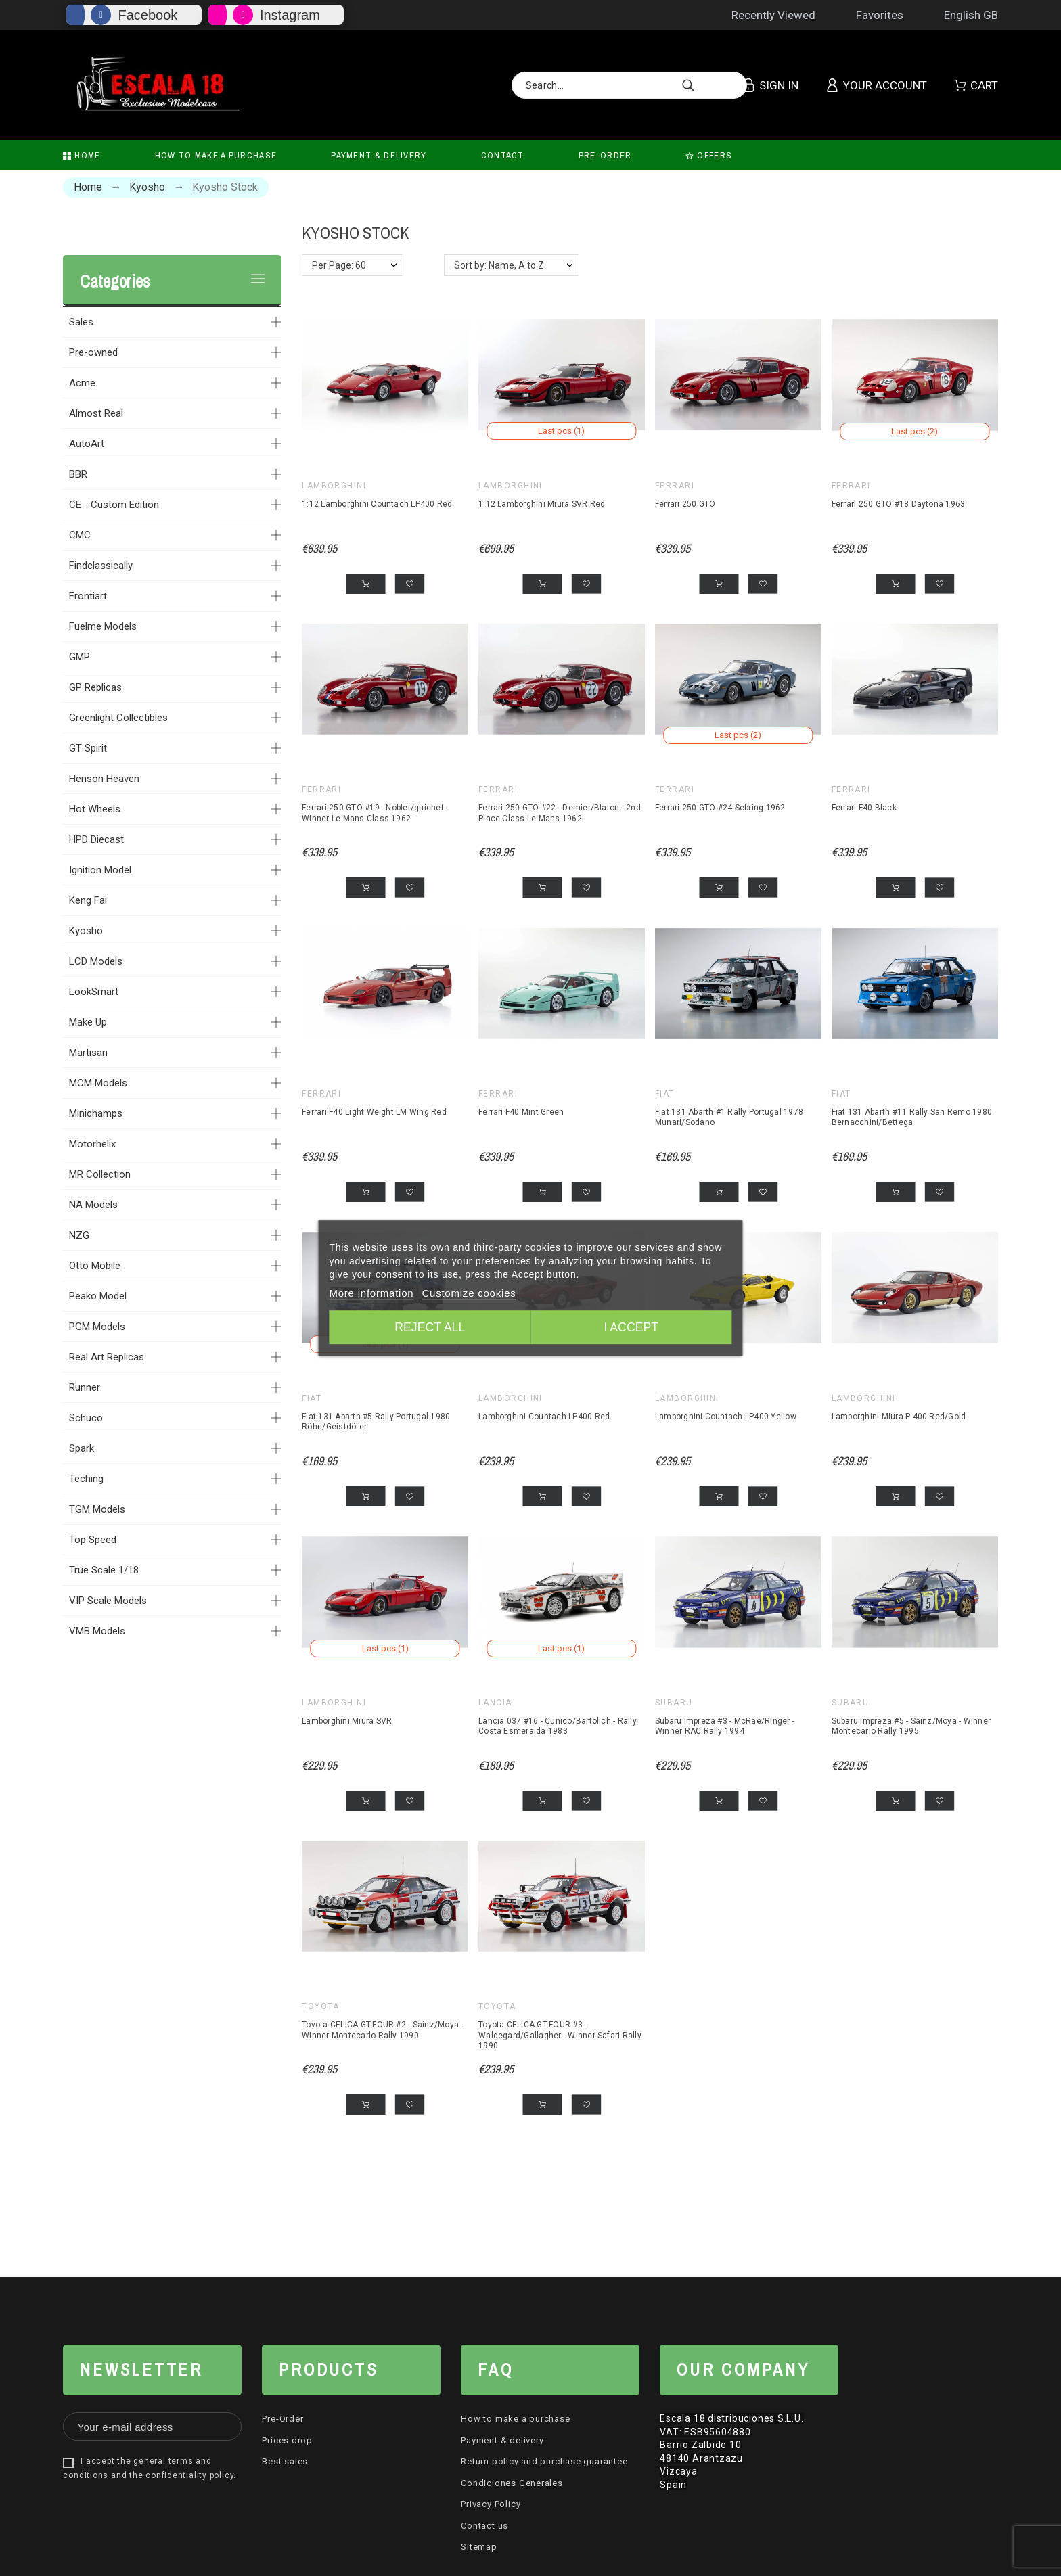 The image size is (1061, 2576). Describe the element at coordinates (544, 2461) in the screenshot. I see `Return policy and purchase guarantee` at that location.